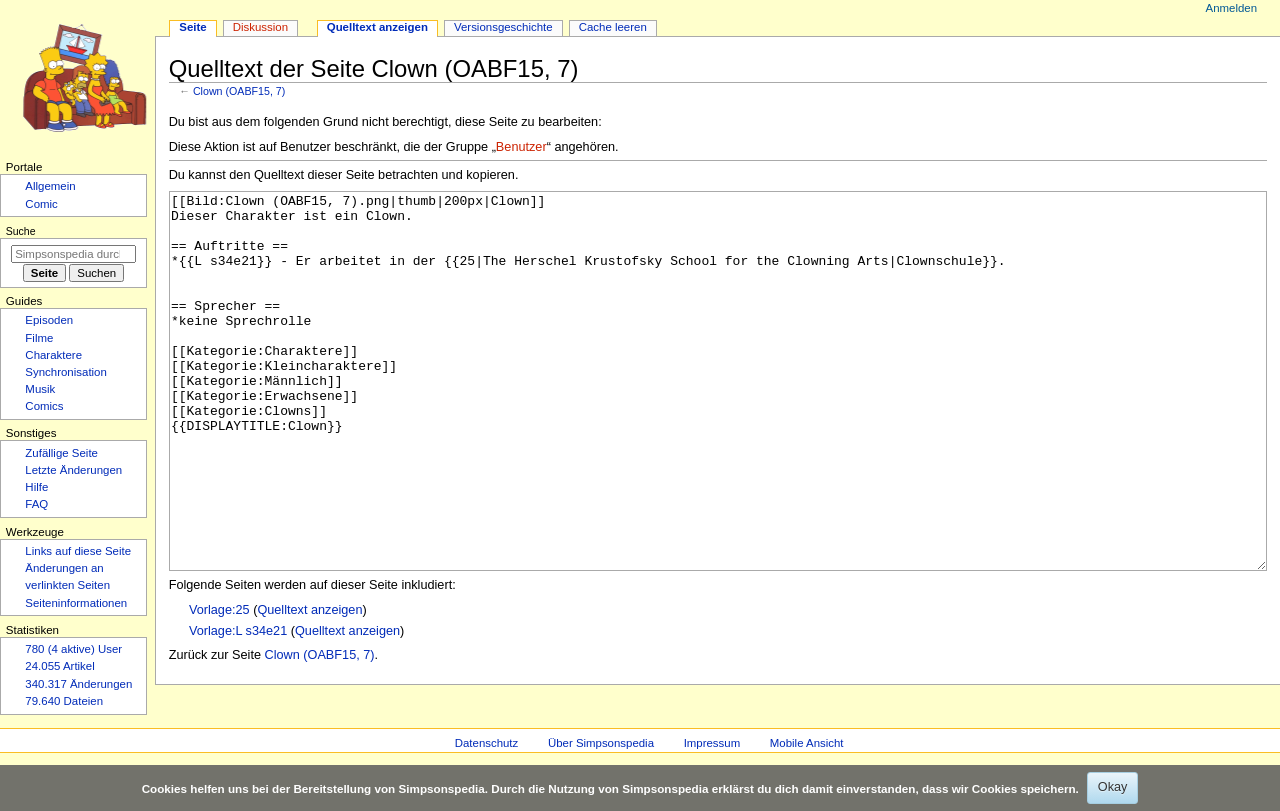  Describe the element at coordinates (39, 338) in the screenshot. I see `Filme` at that location.